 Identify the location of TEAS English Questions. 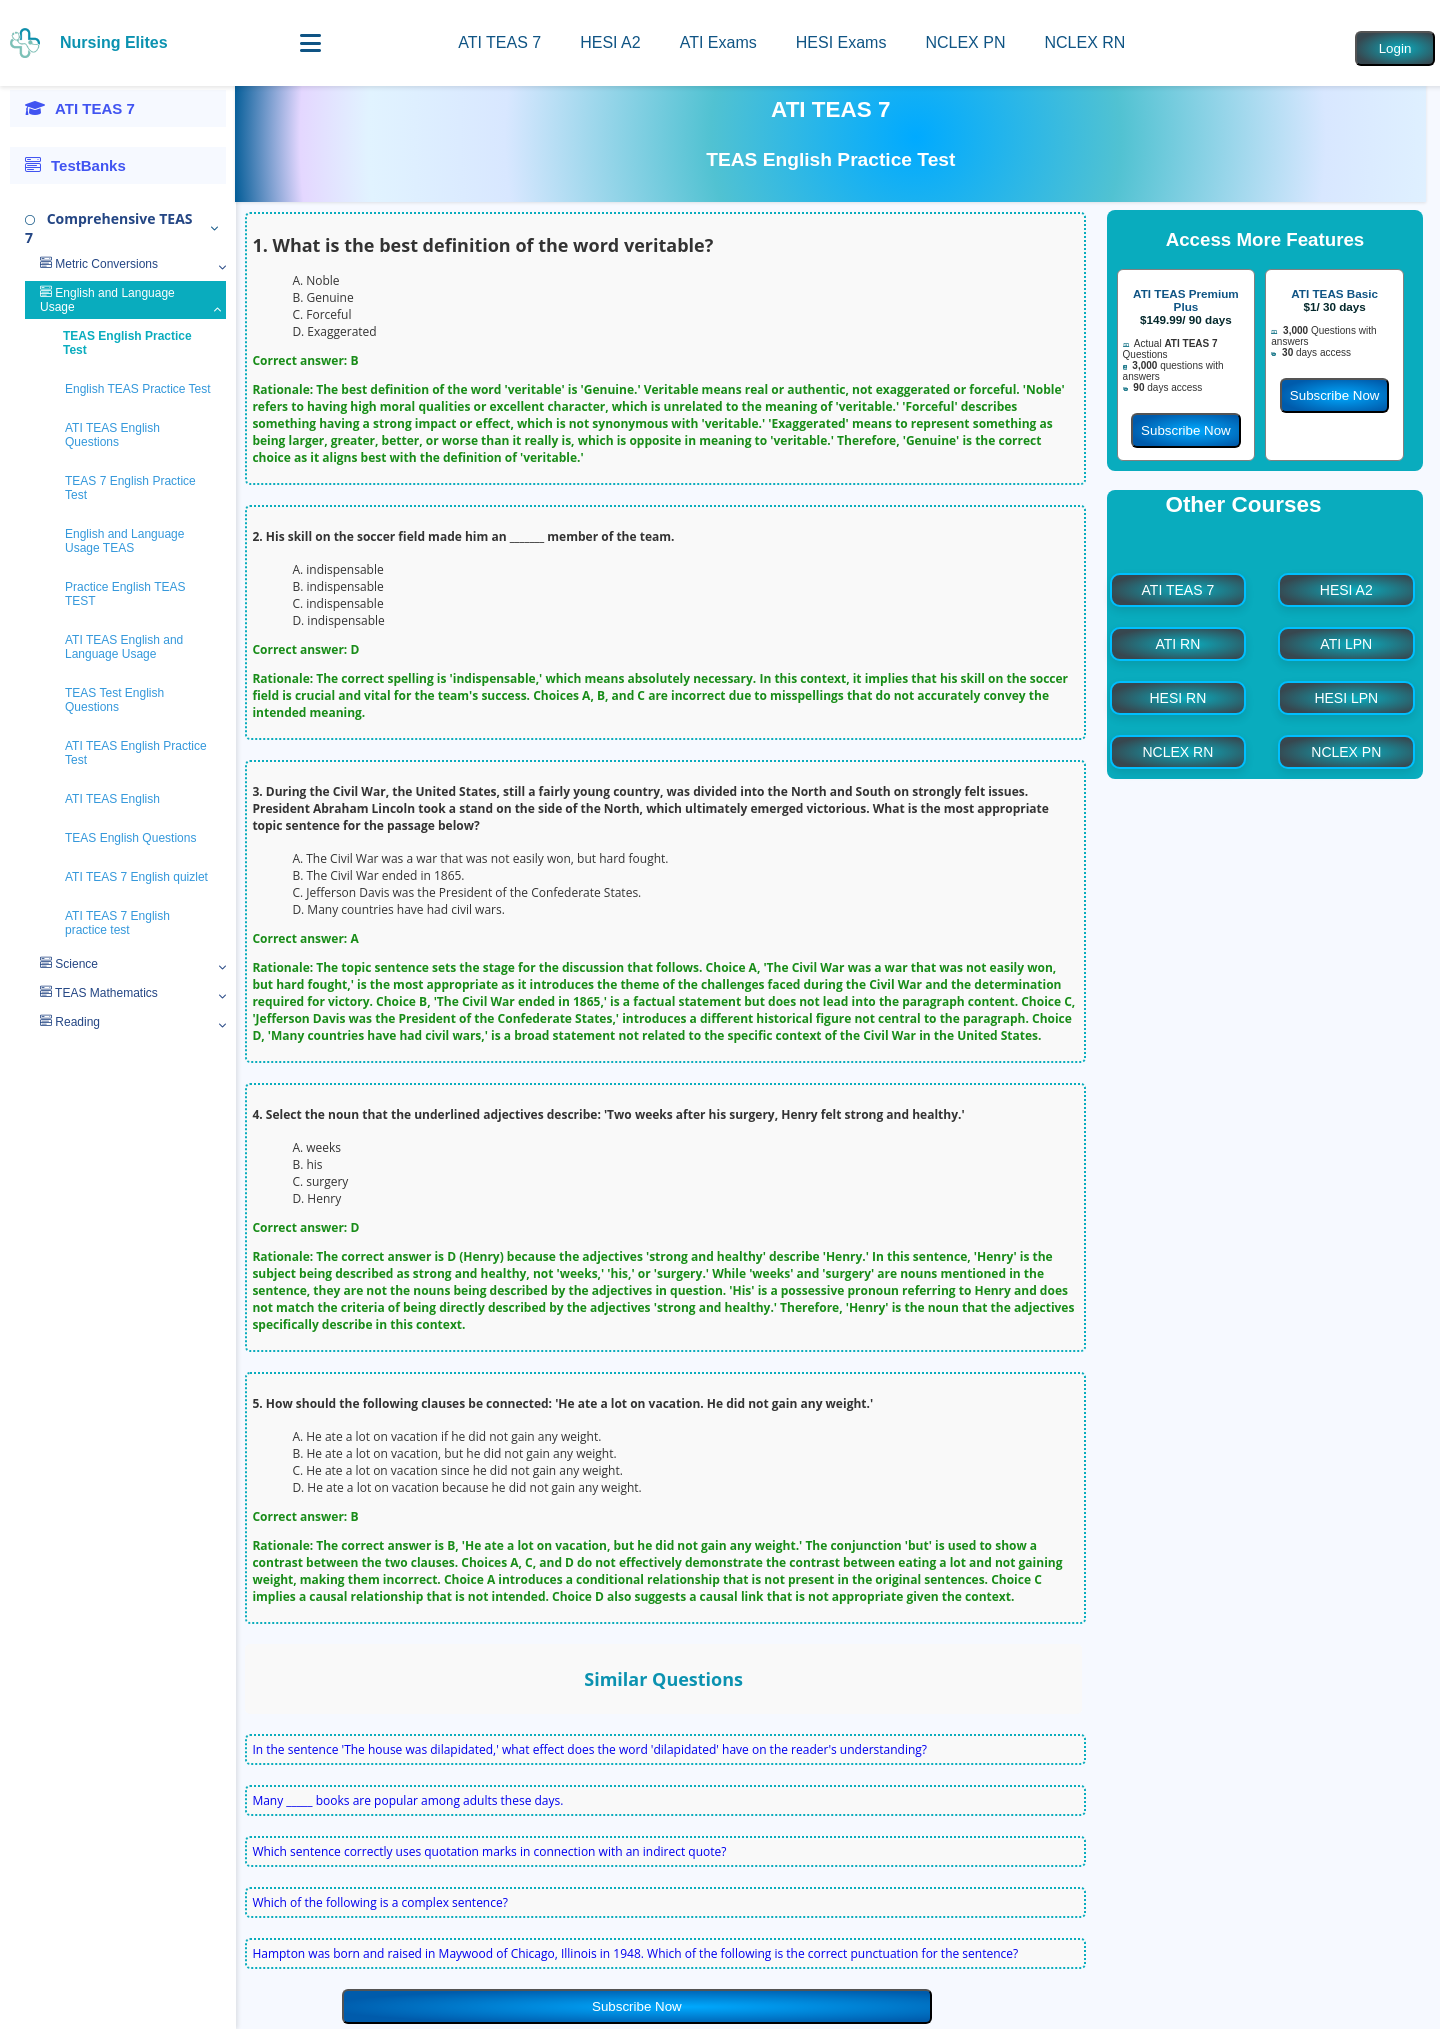
(130, 838).